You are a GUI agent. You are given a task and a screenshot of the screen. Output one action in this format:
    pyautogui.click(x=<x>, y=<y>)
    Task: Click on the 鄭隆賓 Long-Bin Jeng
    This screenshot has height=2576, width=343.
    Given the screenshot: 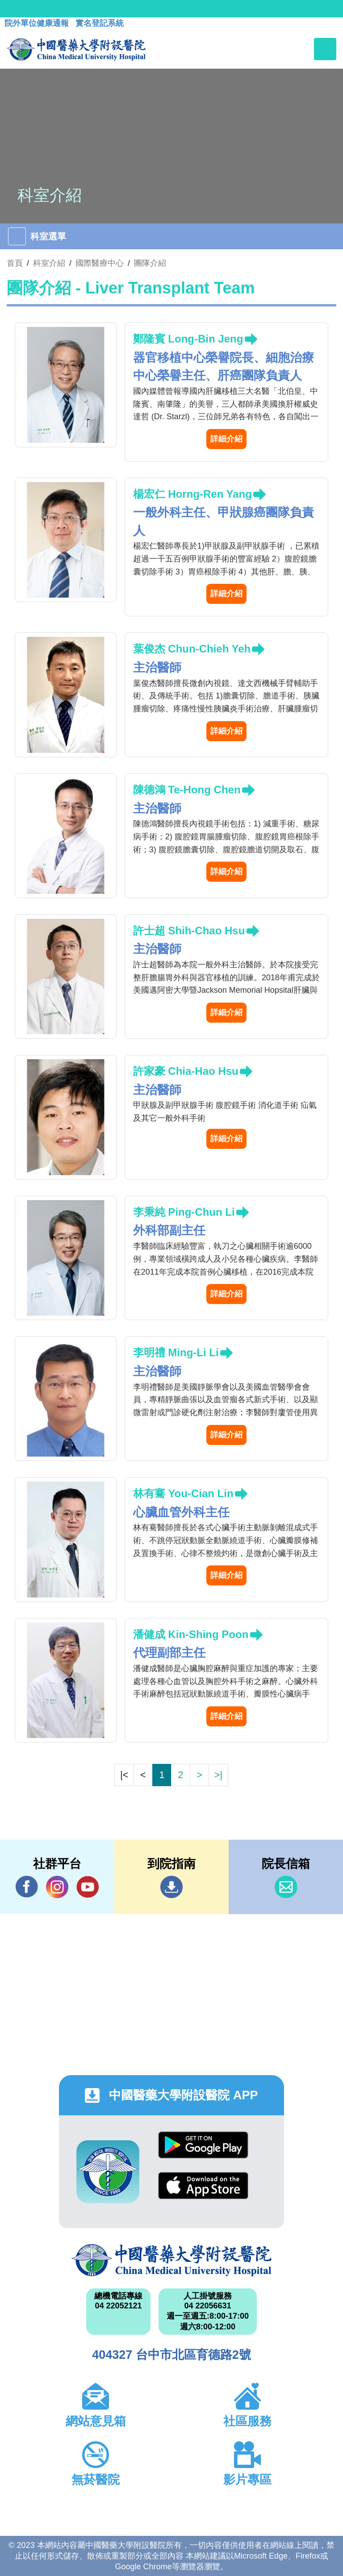 What is the action you would take?
    pyautogui.click(x=188, y=339)
    